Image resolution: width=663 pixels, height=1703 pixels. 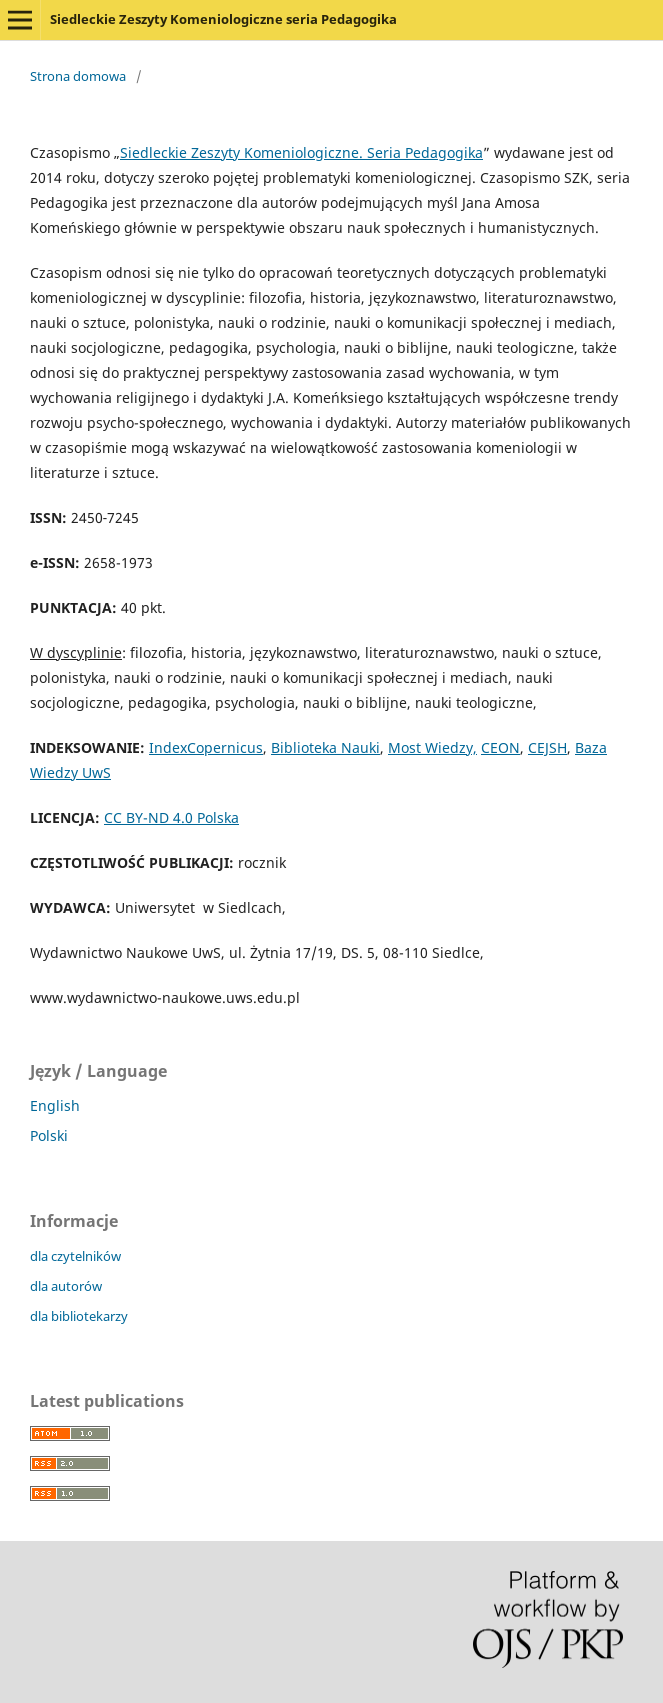 I want to click on CC BY-ND 4.0 Polska, so click(x=171, y=817).